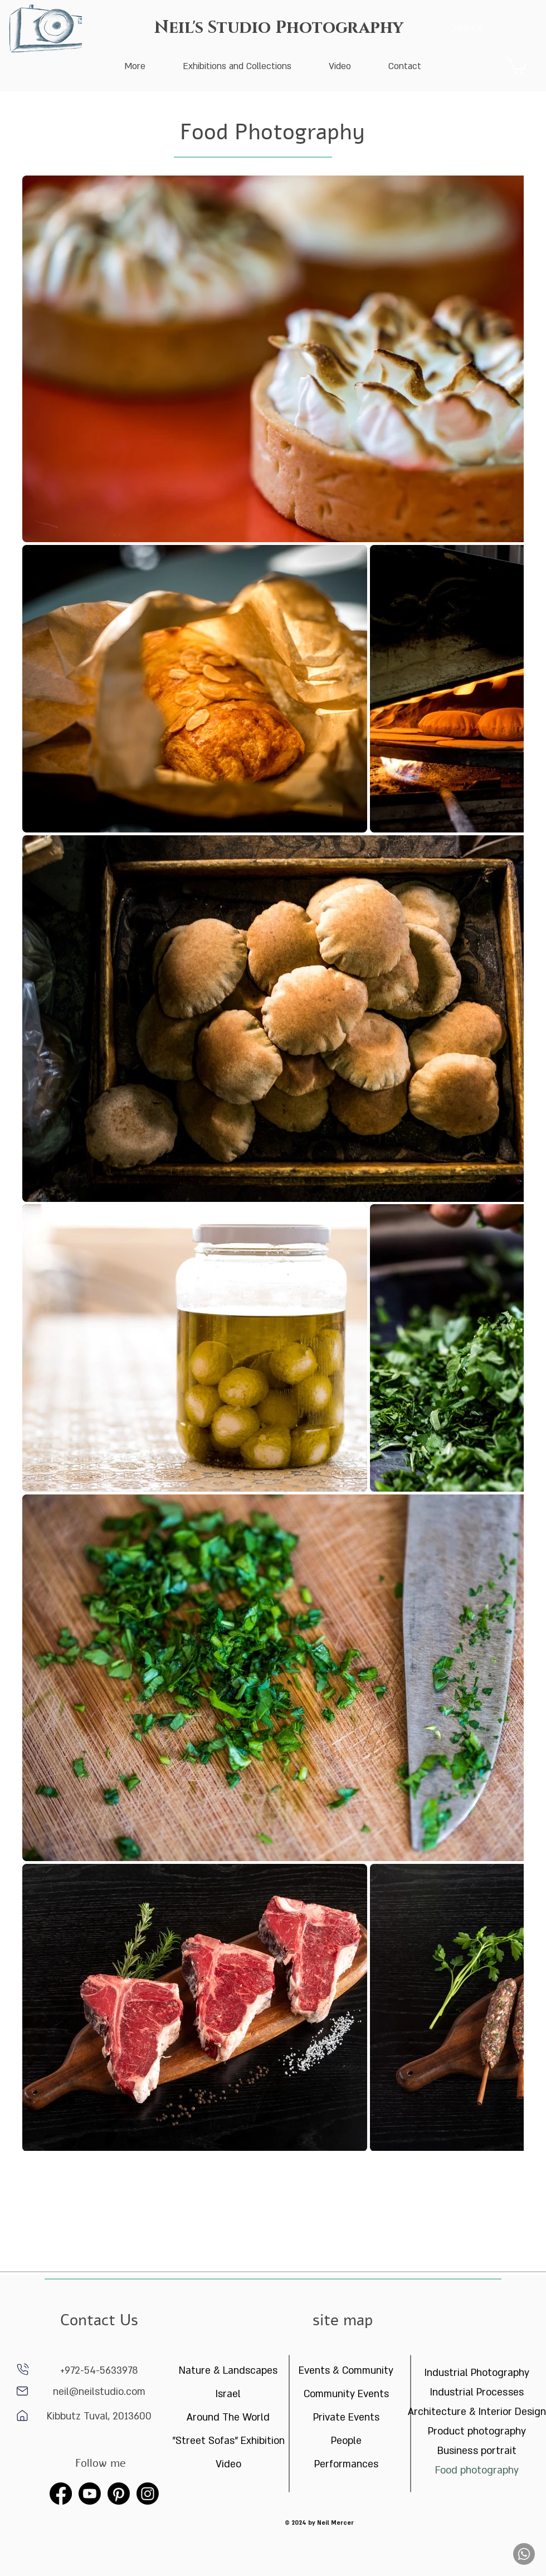  Describe the element at coordinates (477, 2392) in the screenshot. I see `Industrial Processes` at that location.